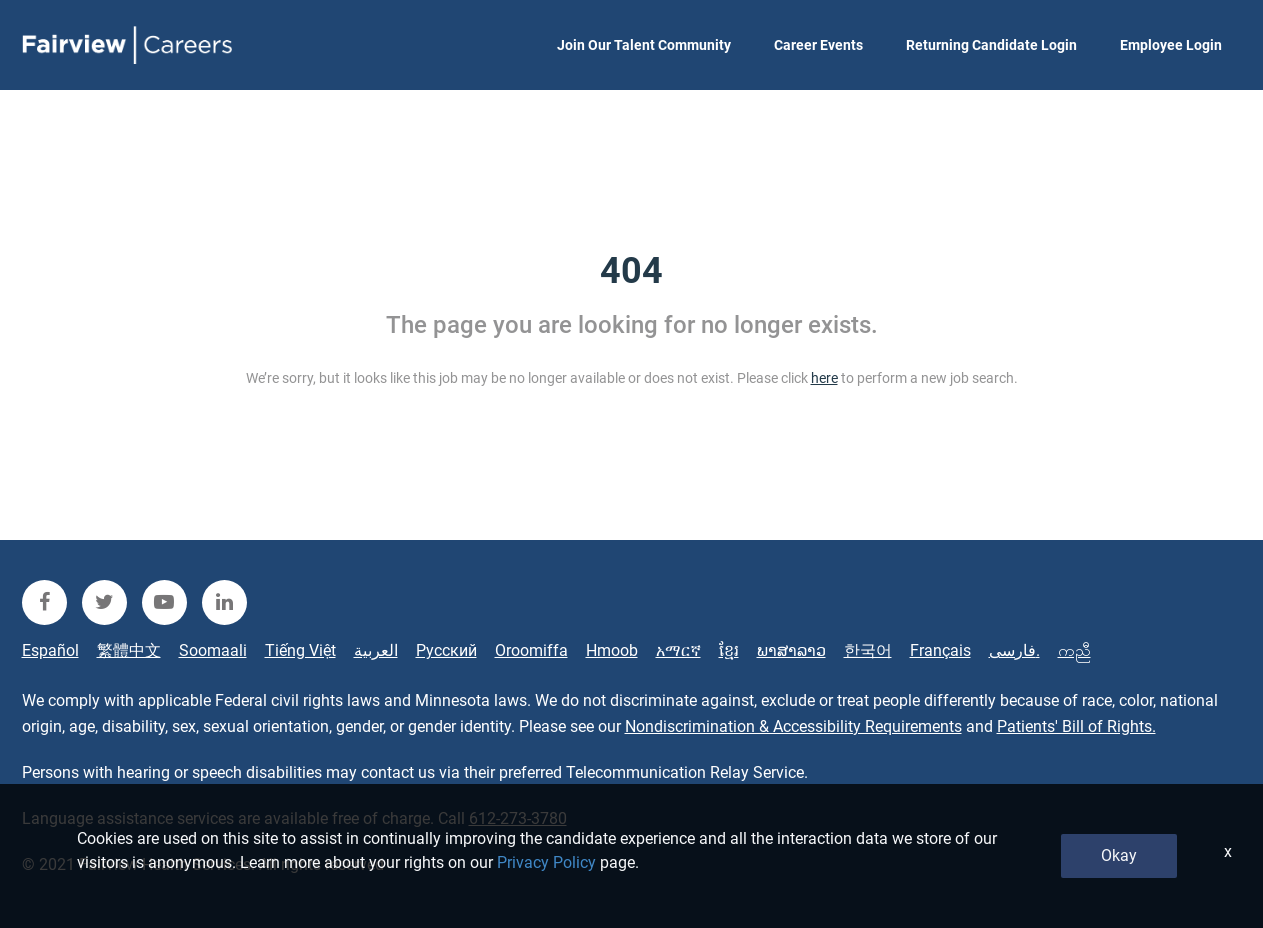 The image size is (1263, 928). Describe the element at coordinates (868, 650) in the screenshot. I see `한국어` at that location.